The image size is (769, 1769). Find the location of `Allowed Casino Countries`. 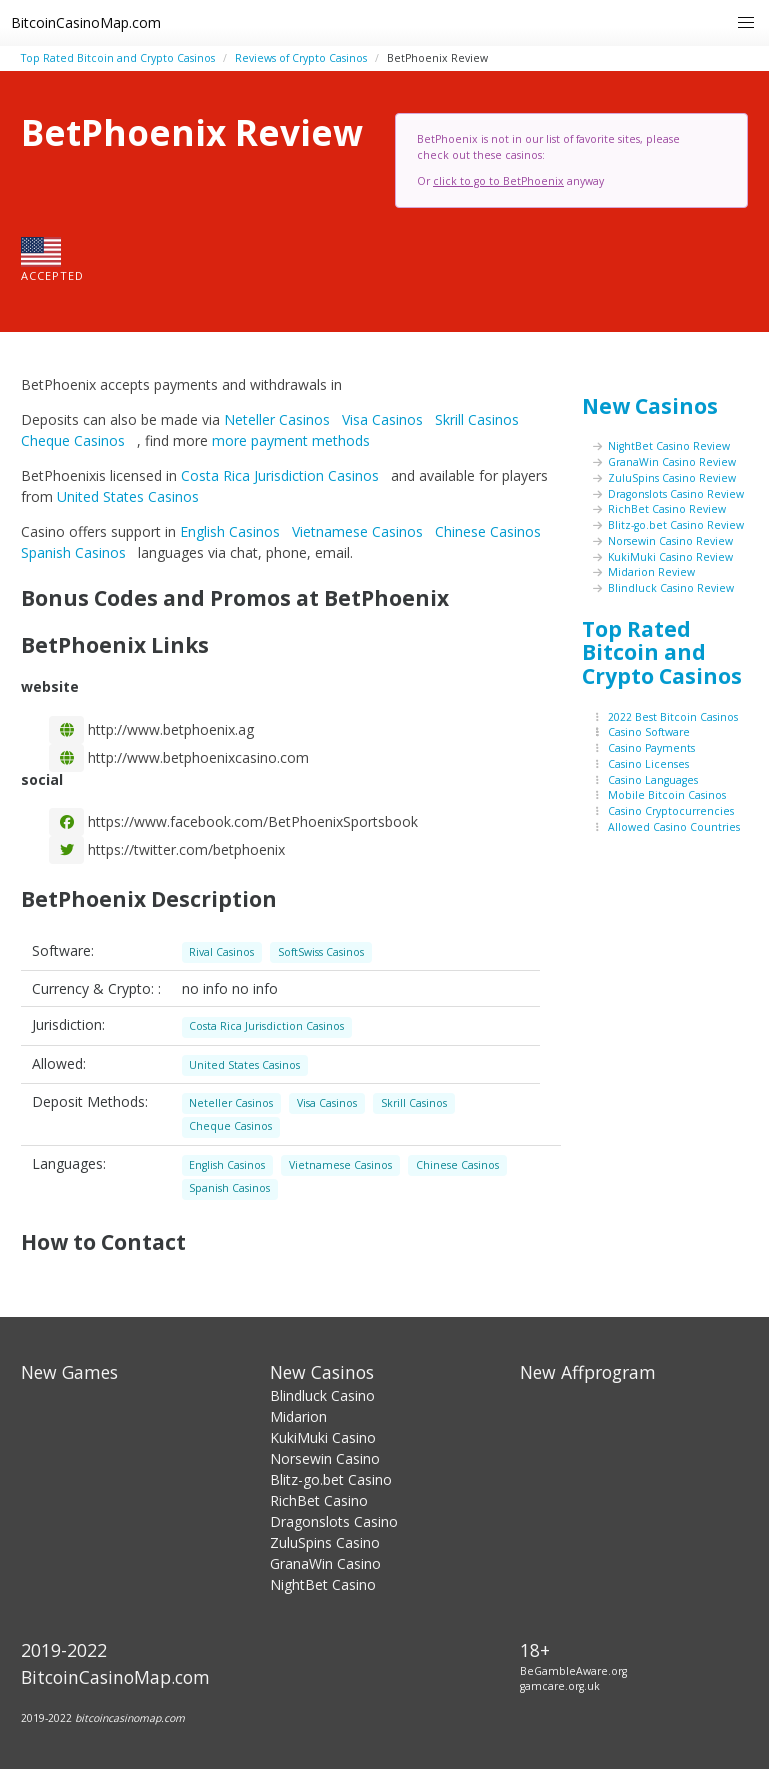

Allowed Casino Countries is located at coordinates (674, 827).